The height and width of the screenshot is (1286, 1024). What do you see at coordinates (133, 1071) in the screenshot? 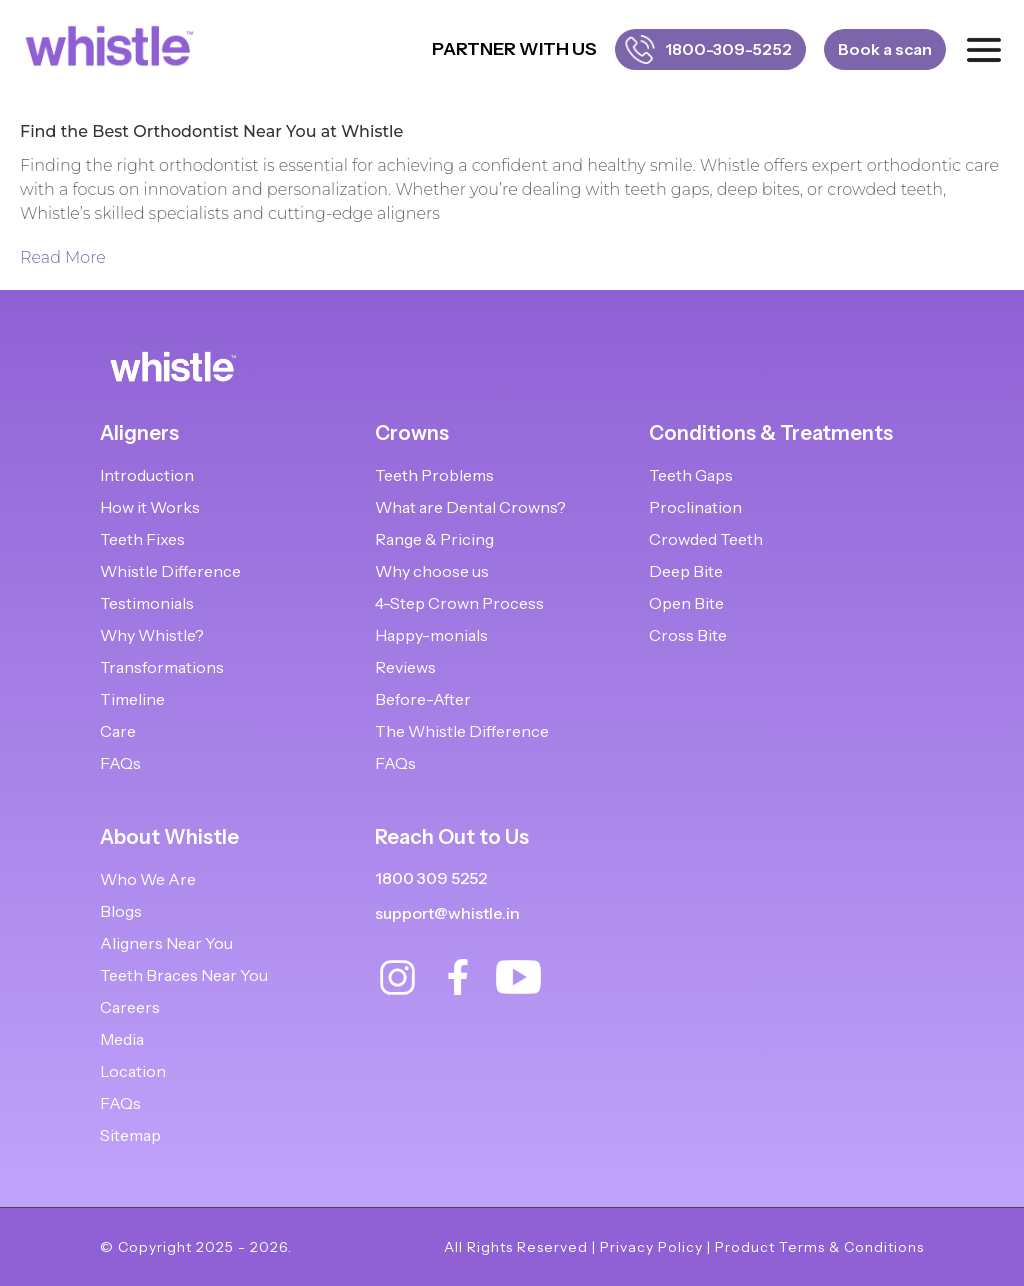
I see `Location` at bounding box center [133, 1071].